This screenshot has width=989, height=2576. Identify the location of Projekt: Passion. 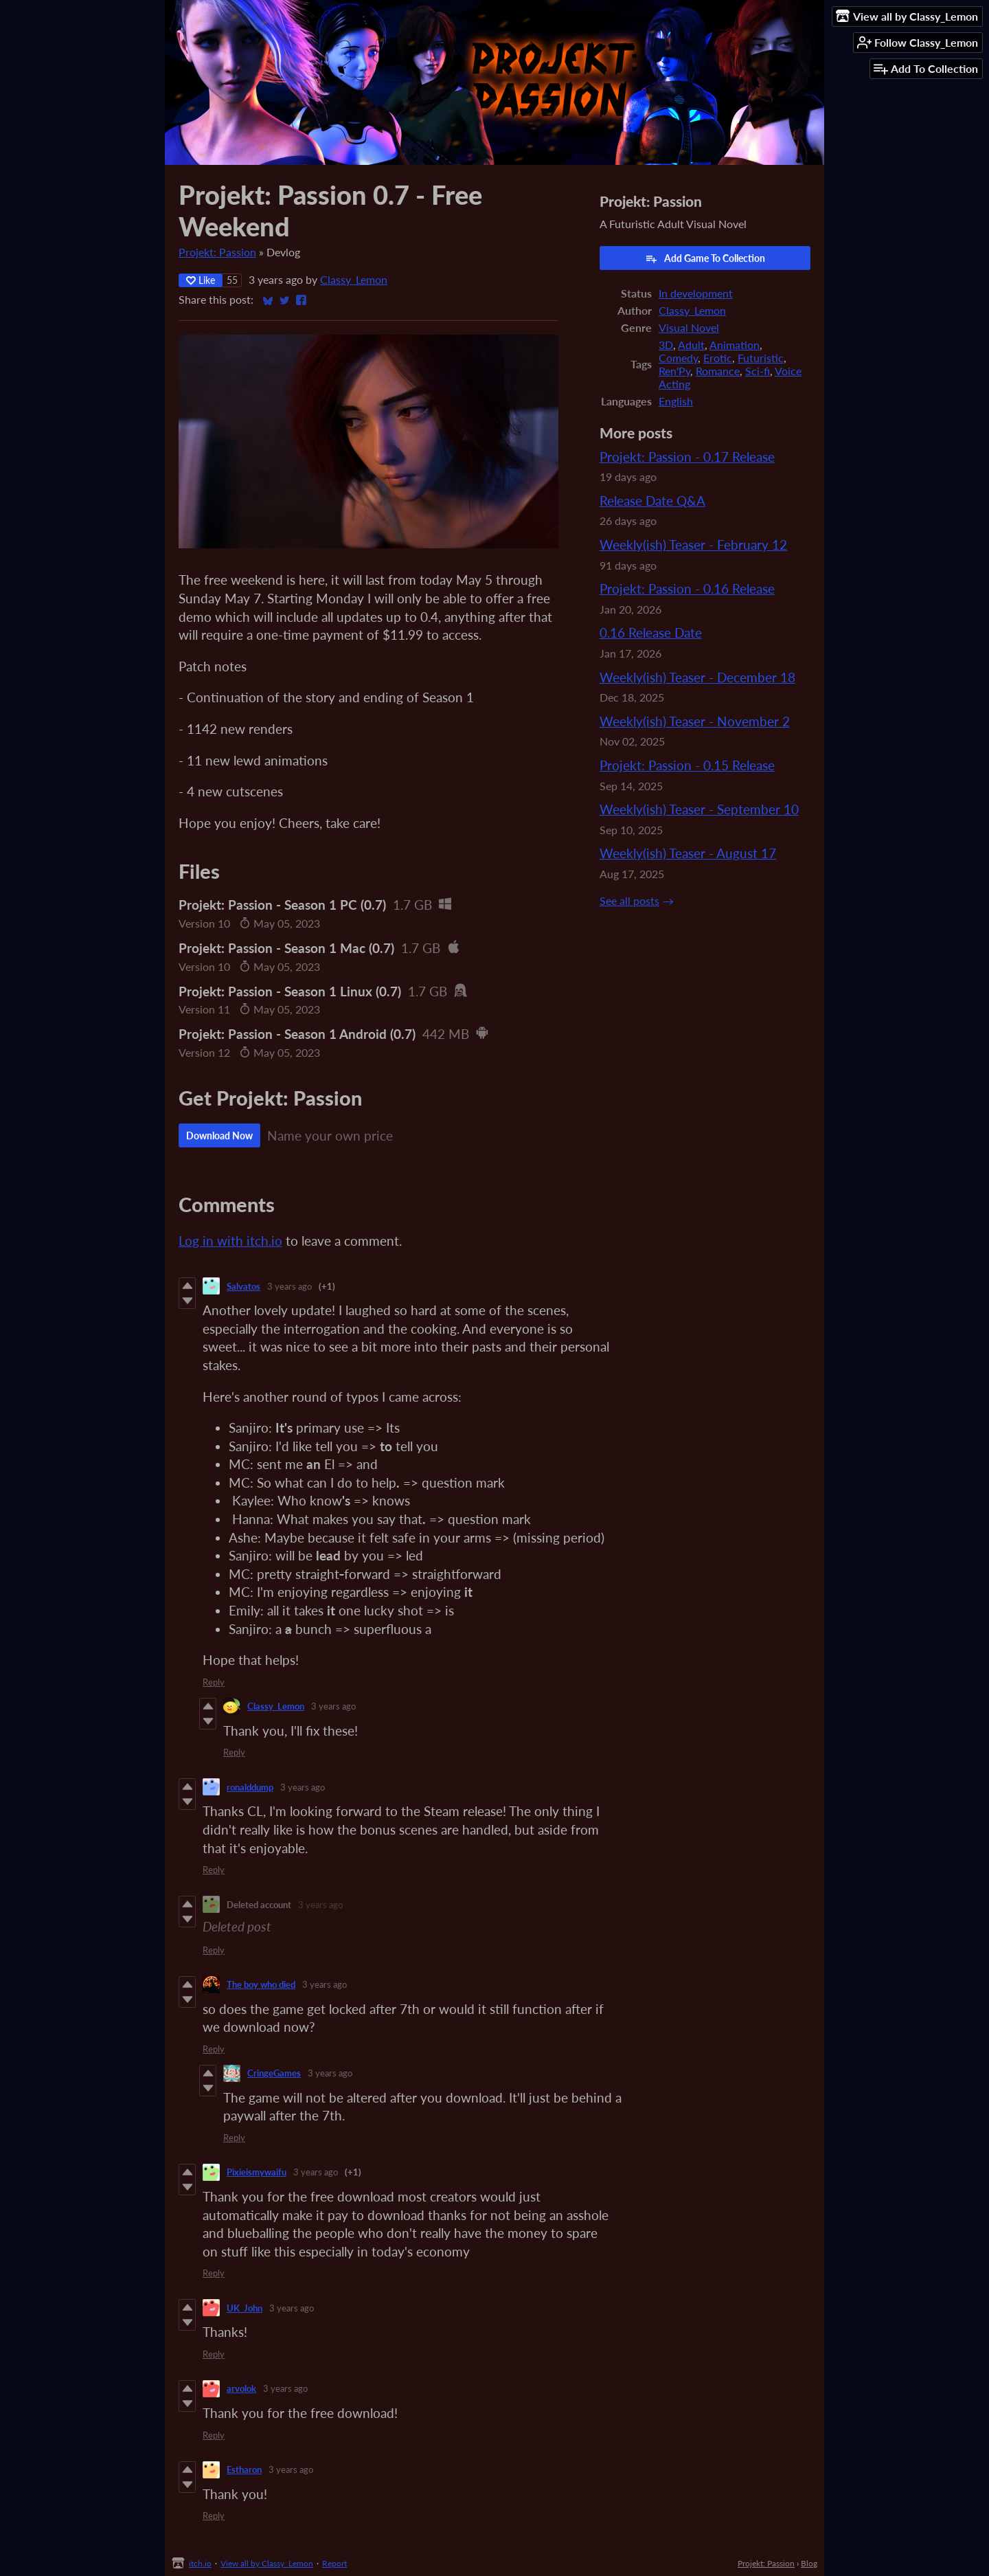
(217, 251).